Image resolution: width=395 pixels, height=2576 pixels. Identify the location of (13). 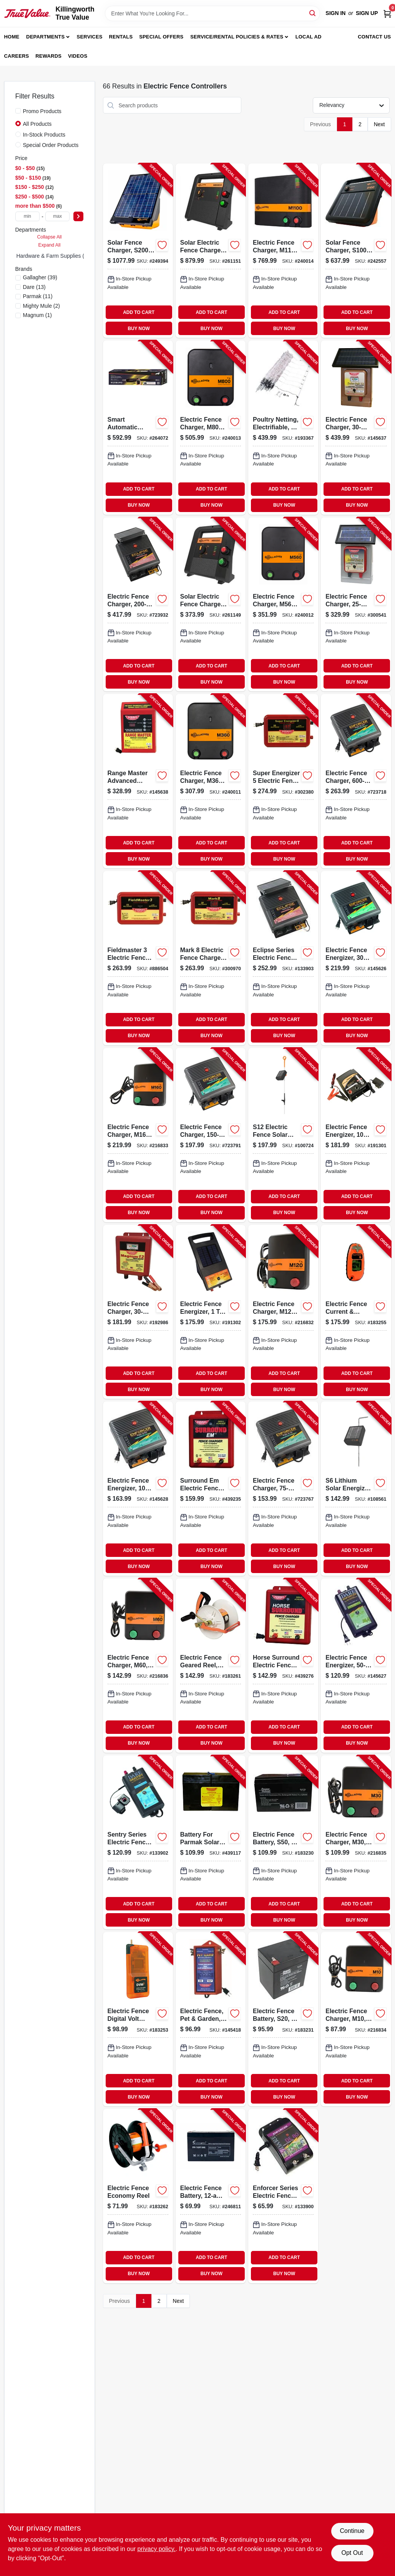
(34, 287).